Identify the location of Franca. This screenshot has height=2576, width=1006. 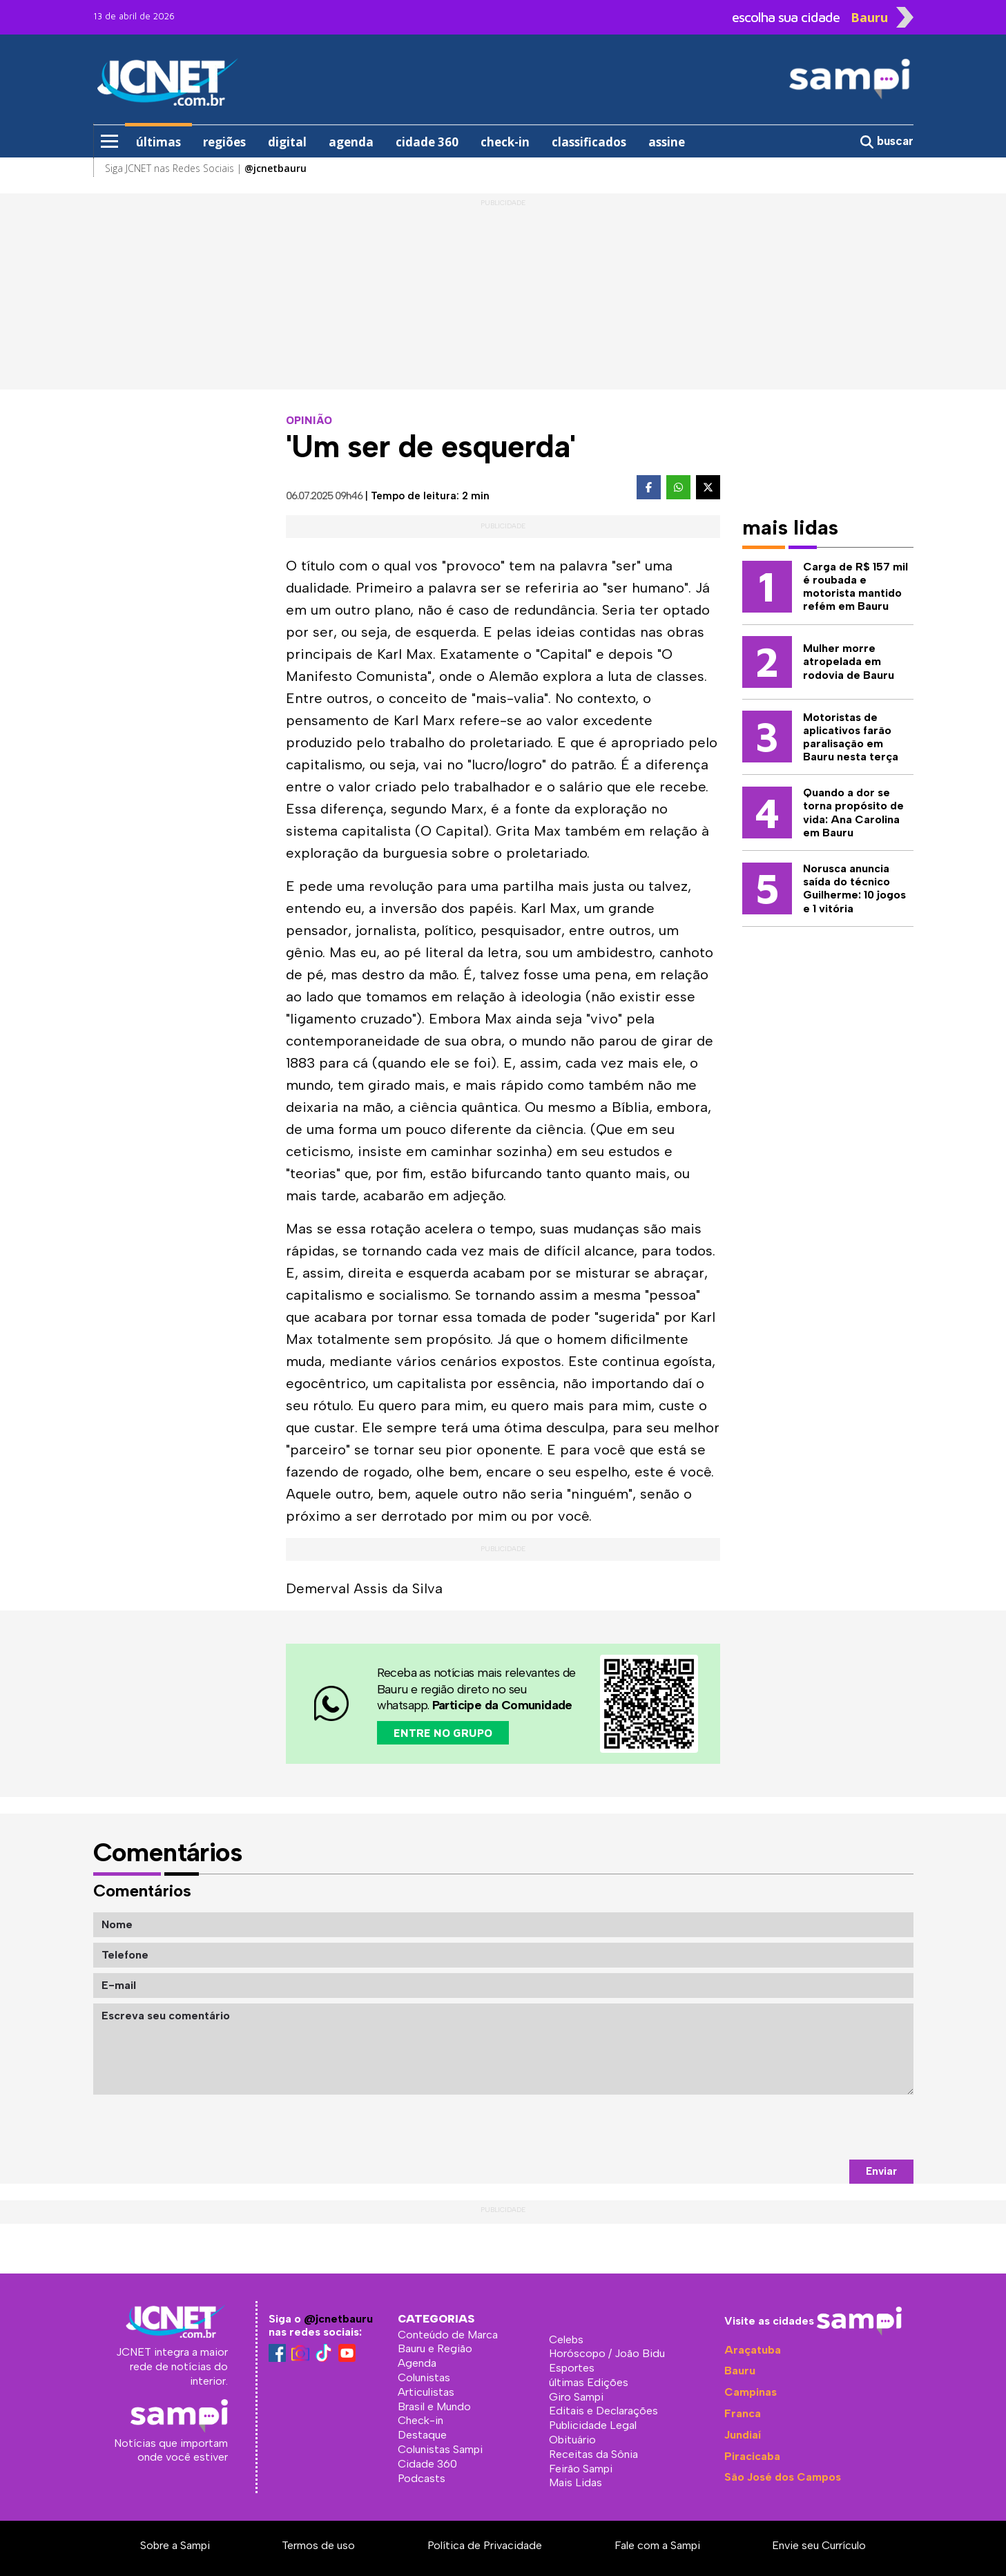
(742, 2413).